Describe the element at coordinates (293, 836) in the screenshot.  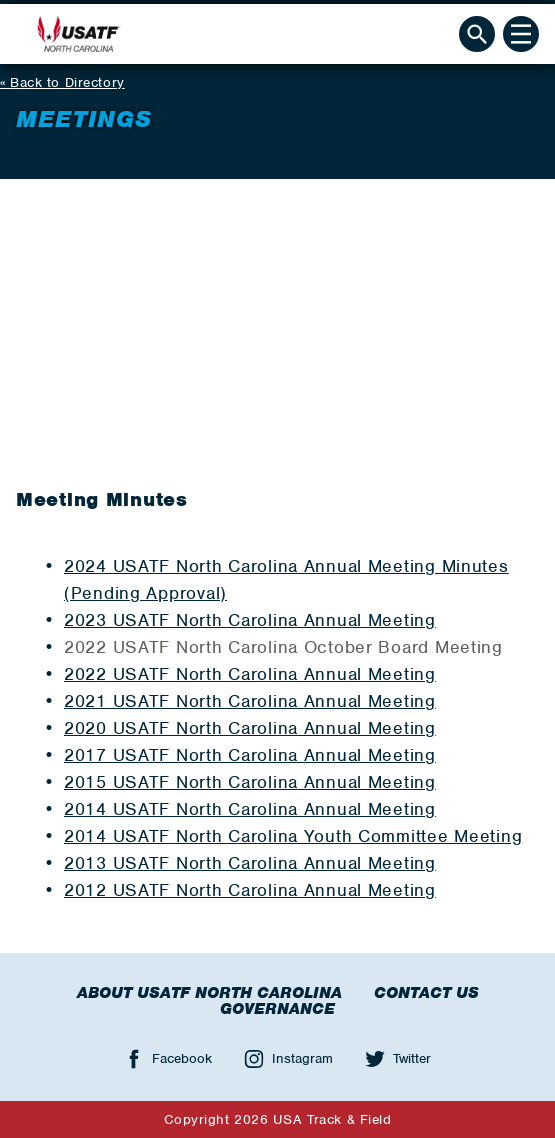
I see `2014 USATF North Carolina Youth Committee Meeting` at that location.